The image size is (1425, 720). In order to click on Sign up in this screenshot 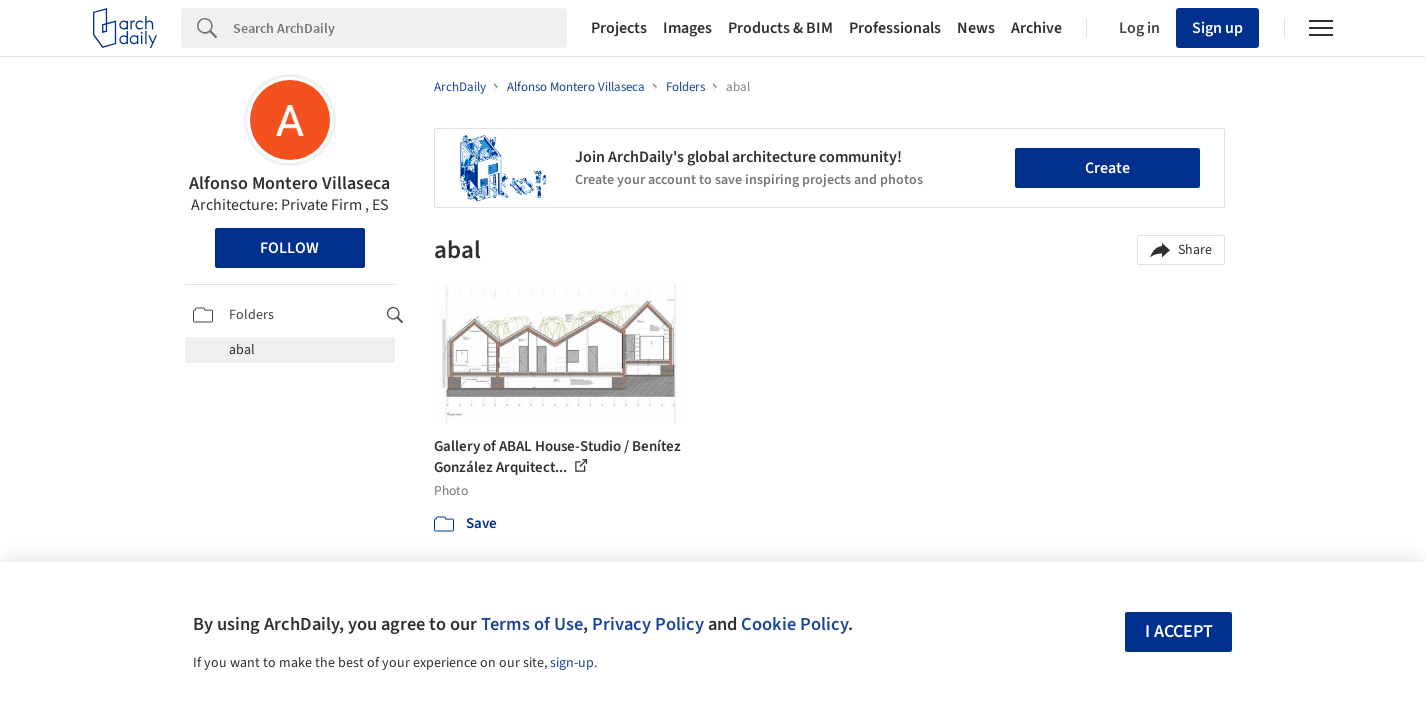, I will do `click(1217, 28)`.